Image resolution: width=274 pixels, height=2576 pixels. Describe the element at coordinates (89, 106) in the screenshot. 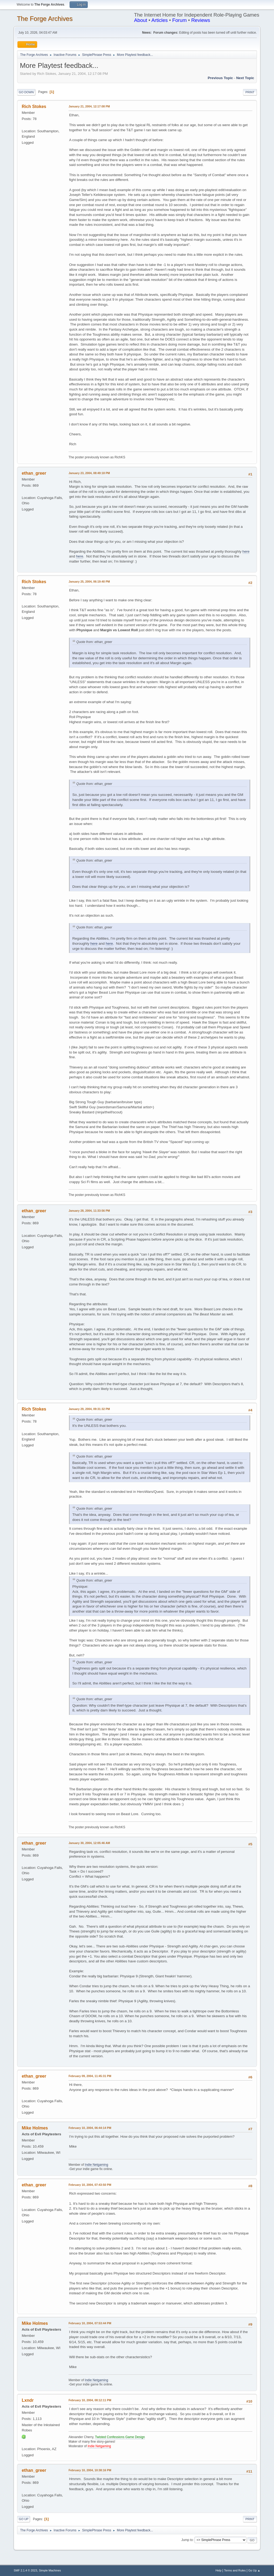

I see `January 21, 2004, 12:17:08 PM` at that location.